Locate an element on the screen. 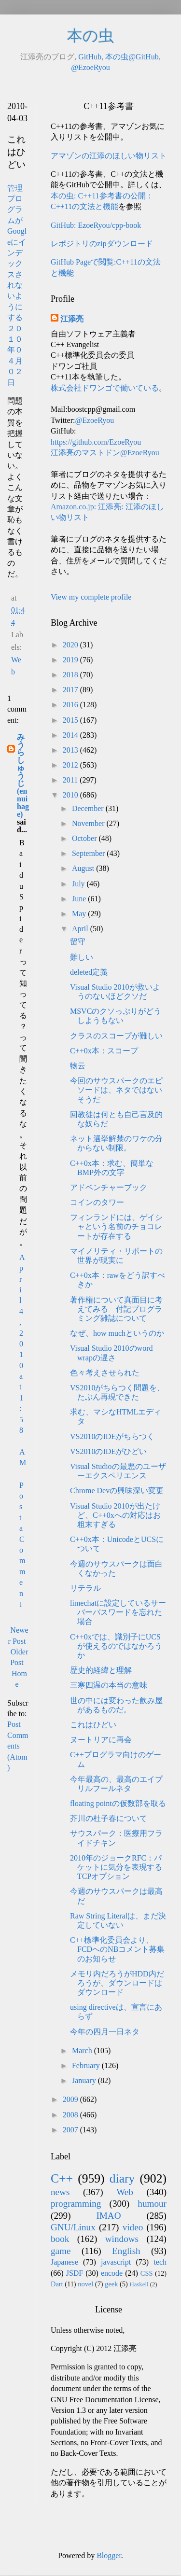 The image size is (181, 2576). 色々考えさせられた is located at coordinates (104, 1373).